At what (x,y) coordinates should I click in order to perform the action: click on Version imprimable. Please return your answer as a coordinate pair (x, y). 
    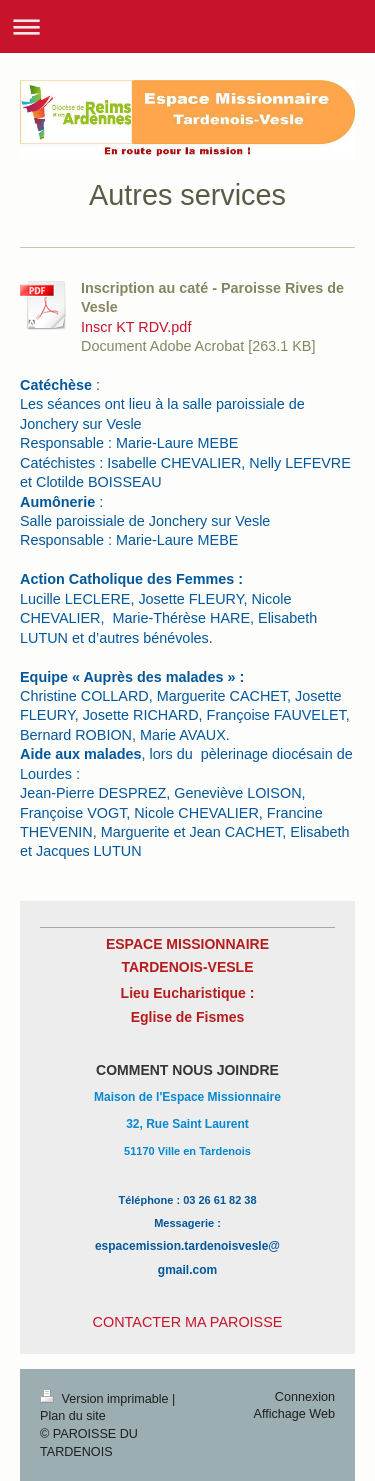
    Looking at the image, I should click on (106, 1399).